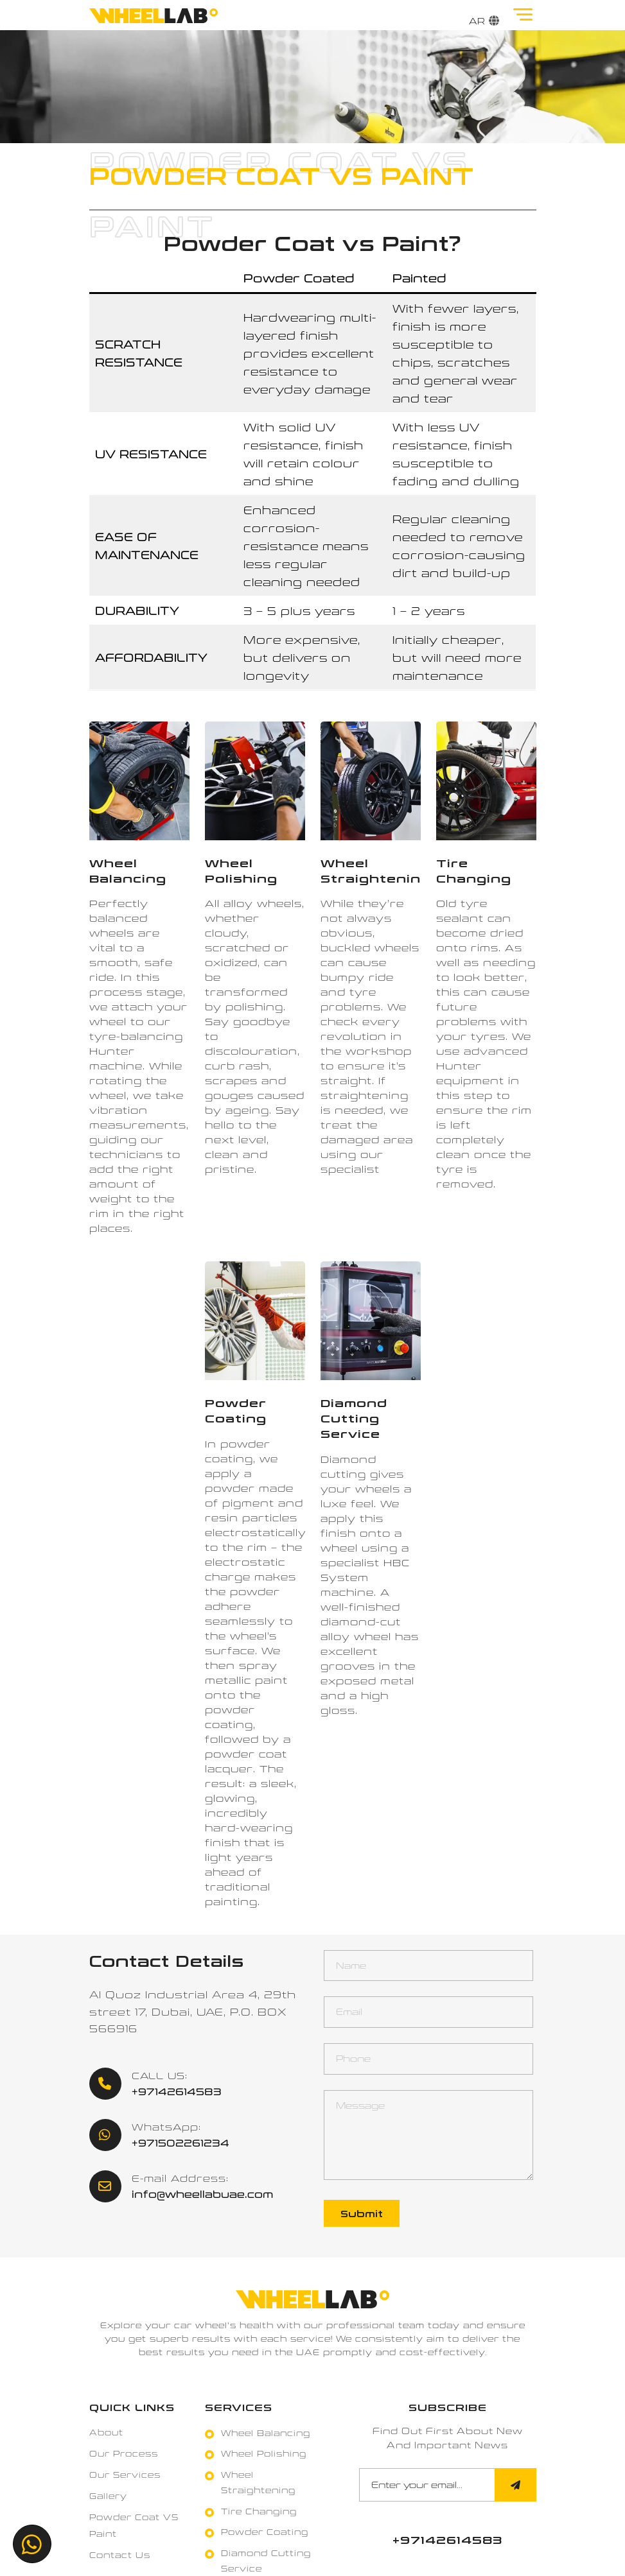  I want to click on [Wheel Straightening], so click(371, 781).